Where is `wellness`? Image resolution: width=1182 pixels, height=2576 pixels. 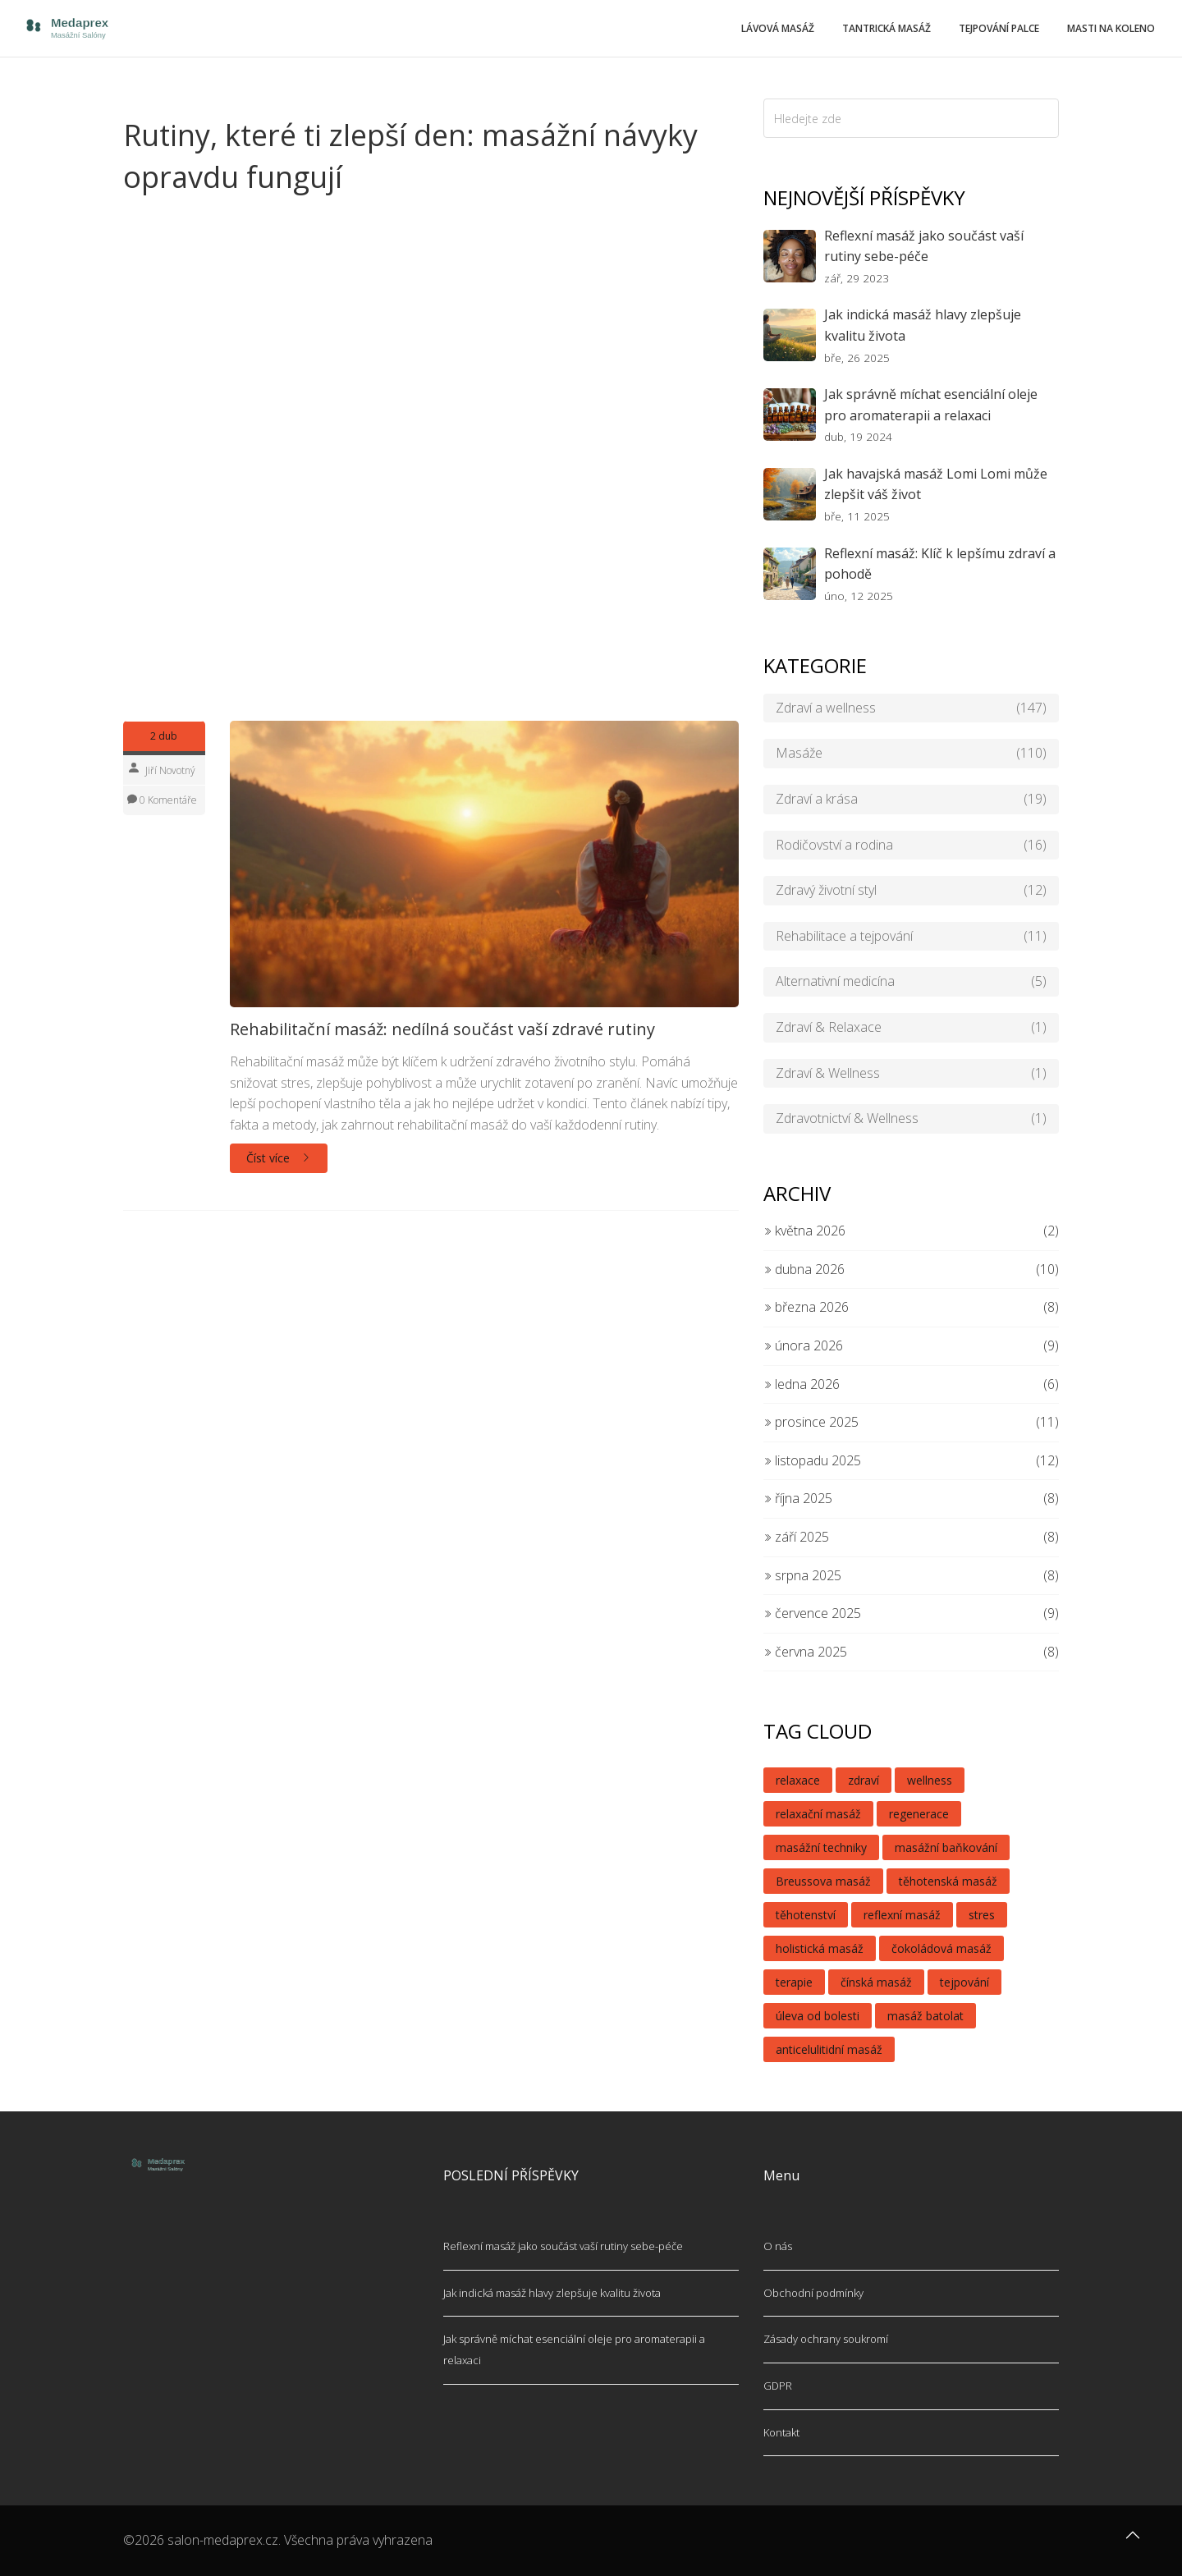 wellness is located at coordinates (929, 1780).